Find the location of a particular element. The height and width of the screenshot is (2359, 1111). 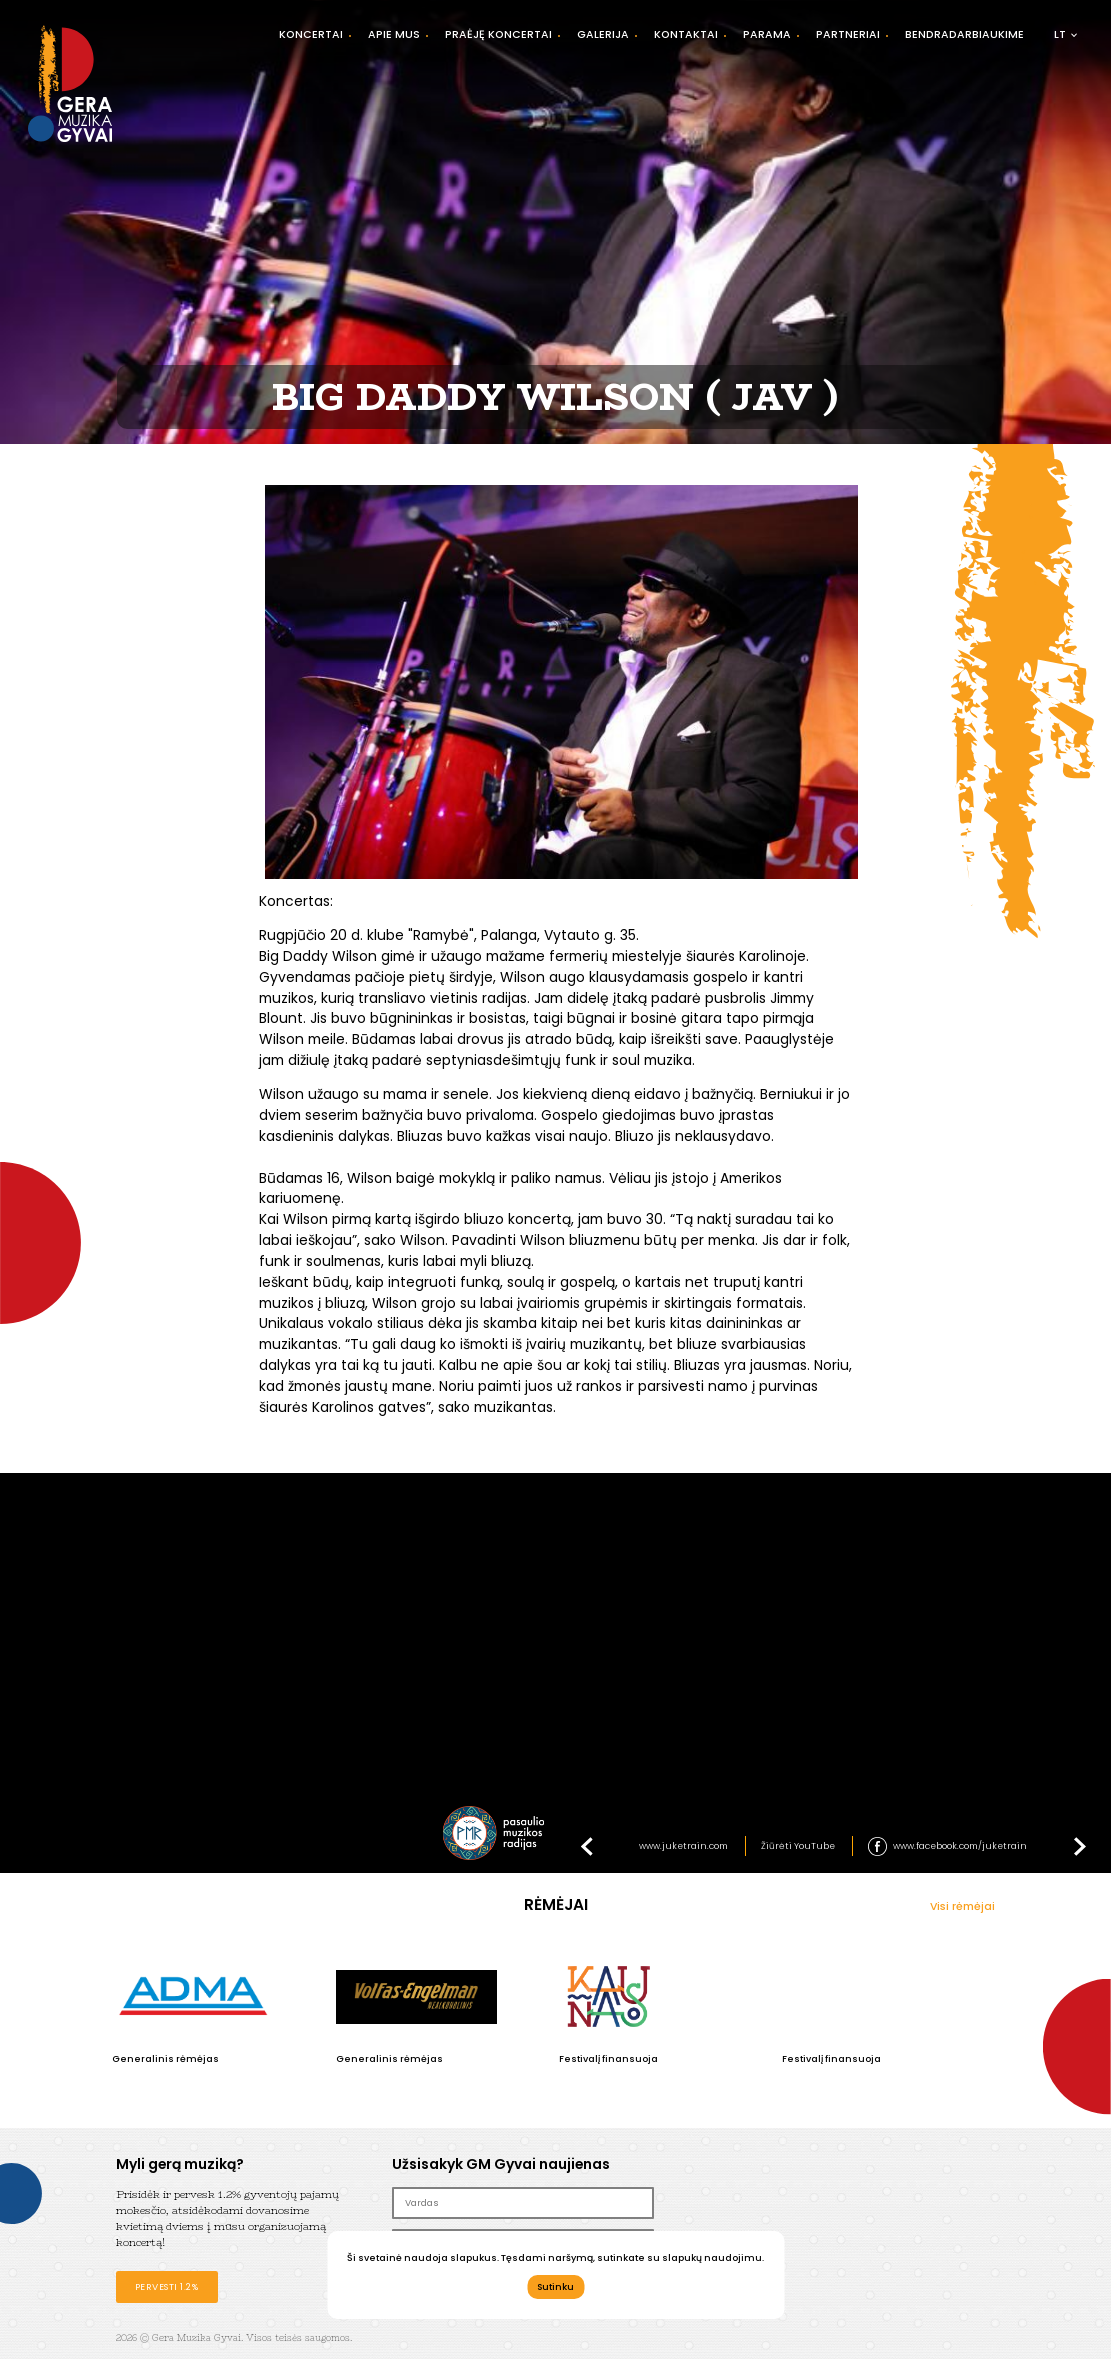

Kontaktai is located at coordinates (686, 34).